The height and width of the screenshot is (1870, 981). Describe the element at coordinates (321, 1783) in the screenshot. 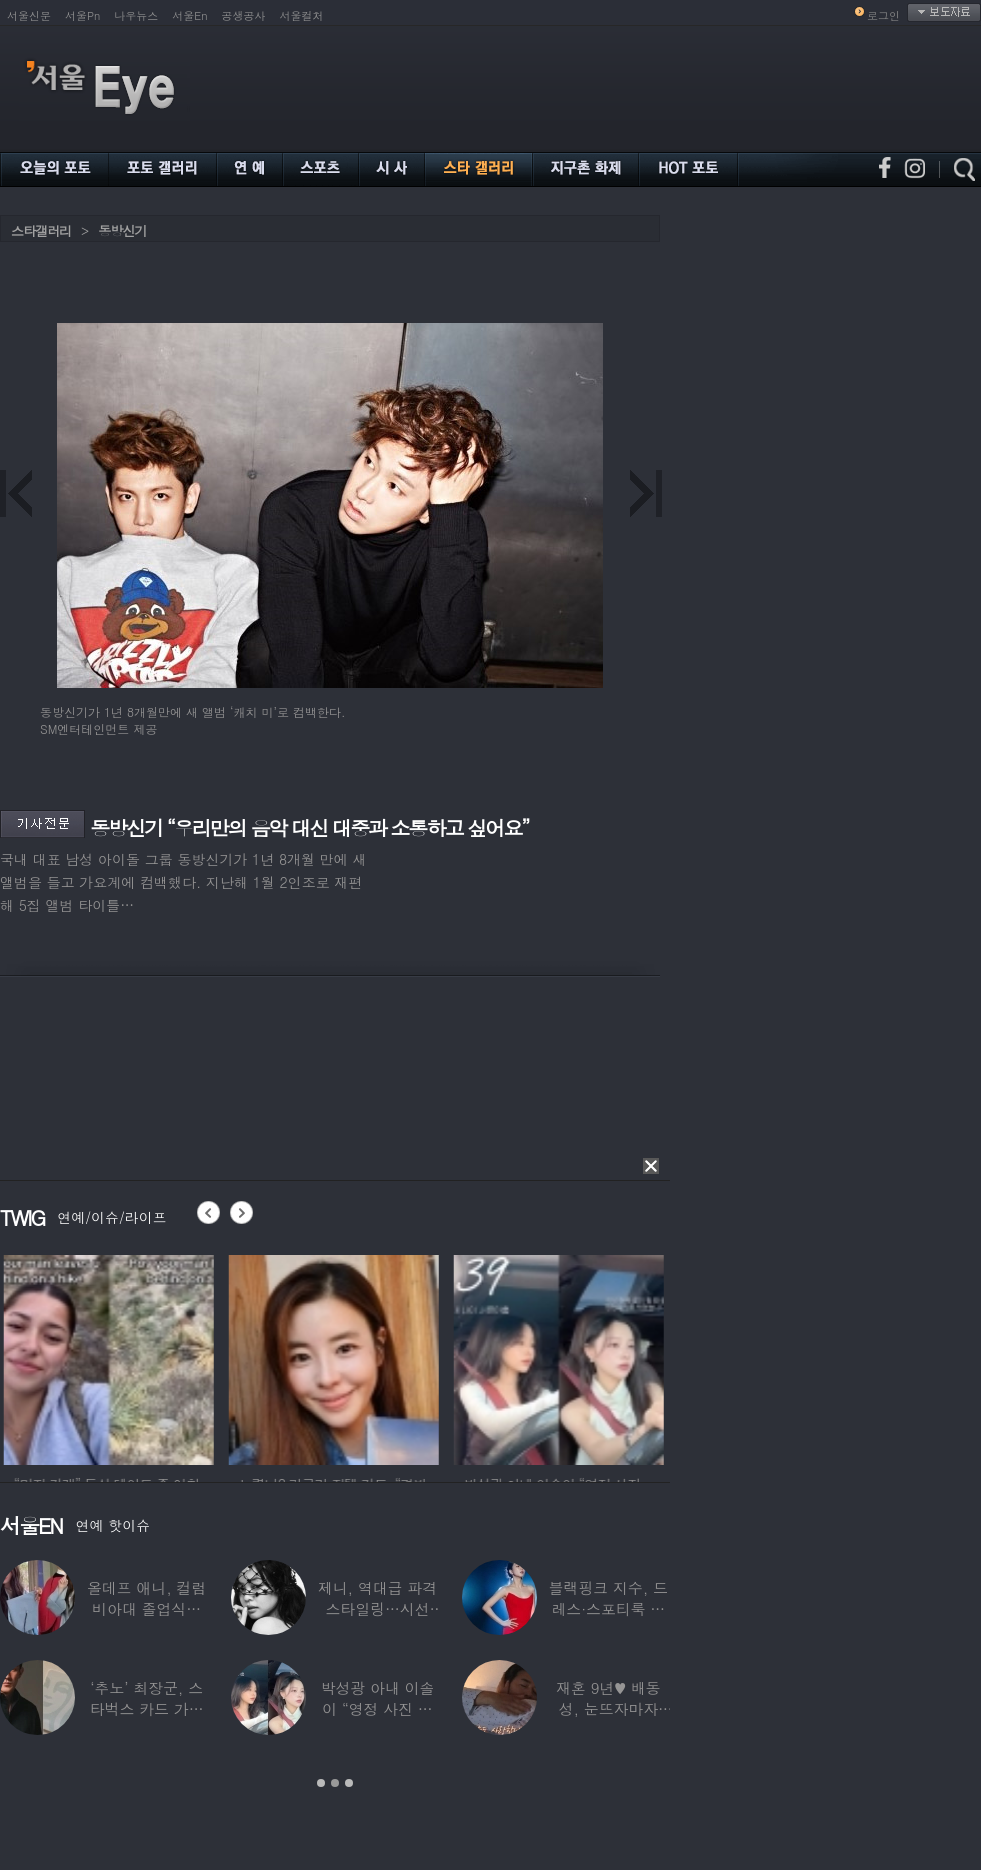

I see `1 [button]` at that location.